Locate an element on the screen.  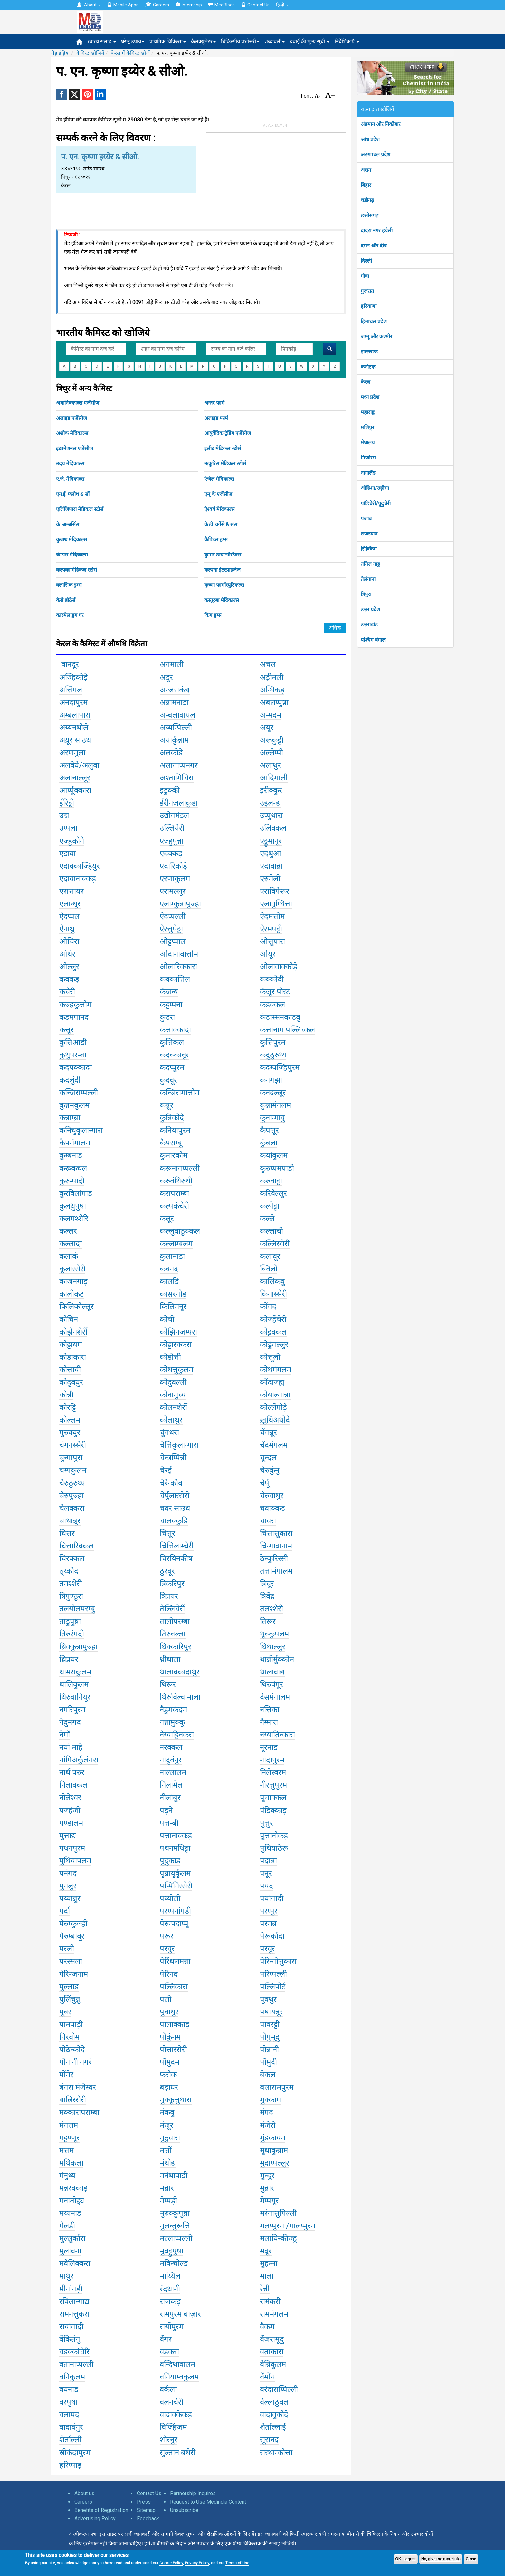
नादापुरम is located at coordinates (272, 1759).